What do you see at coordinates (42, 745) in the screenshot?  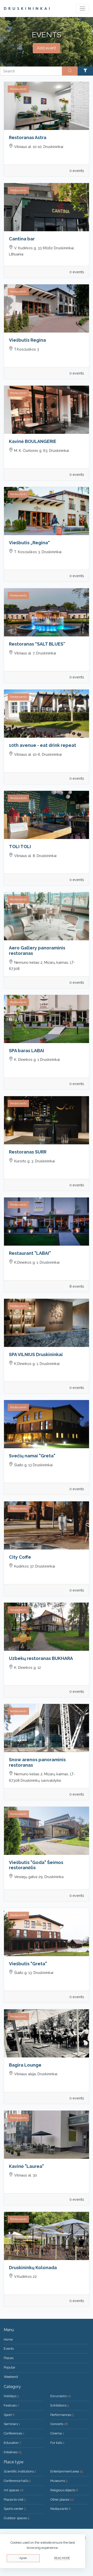 I see `10th avenue - eat drink repeat` at bounding box center [42, 745].